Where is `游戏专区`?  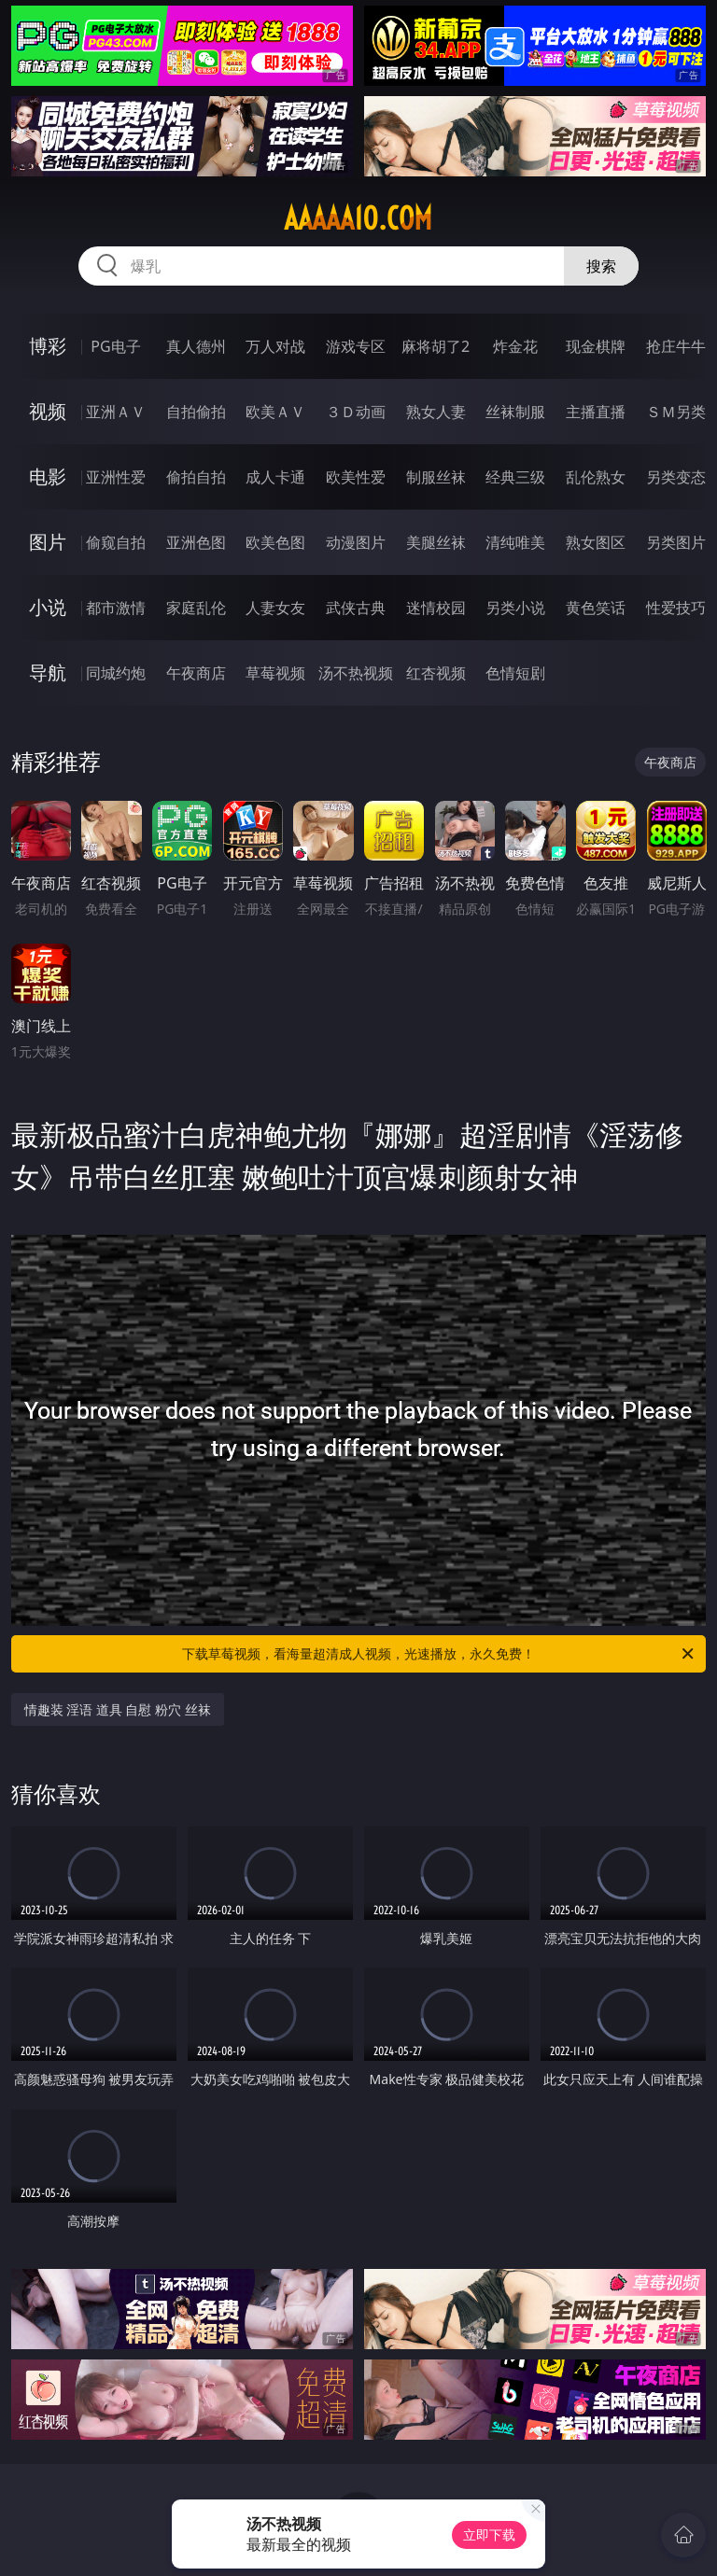
游戏专区 is located at coordinates (356, 346).